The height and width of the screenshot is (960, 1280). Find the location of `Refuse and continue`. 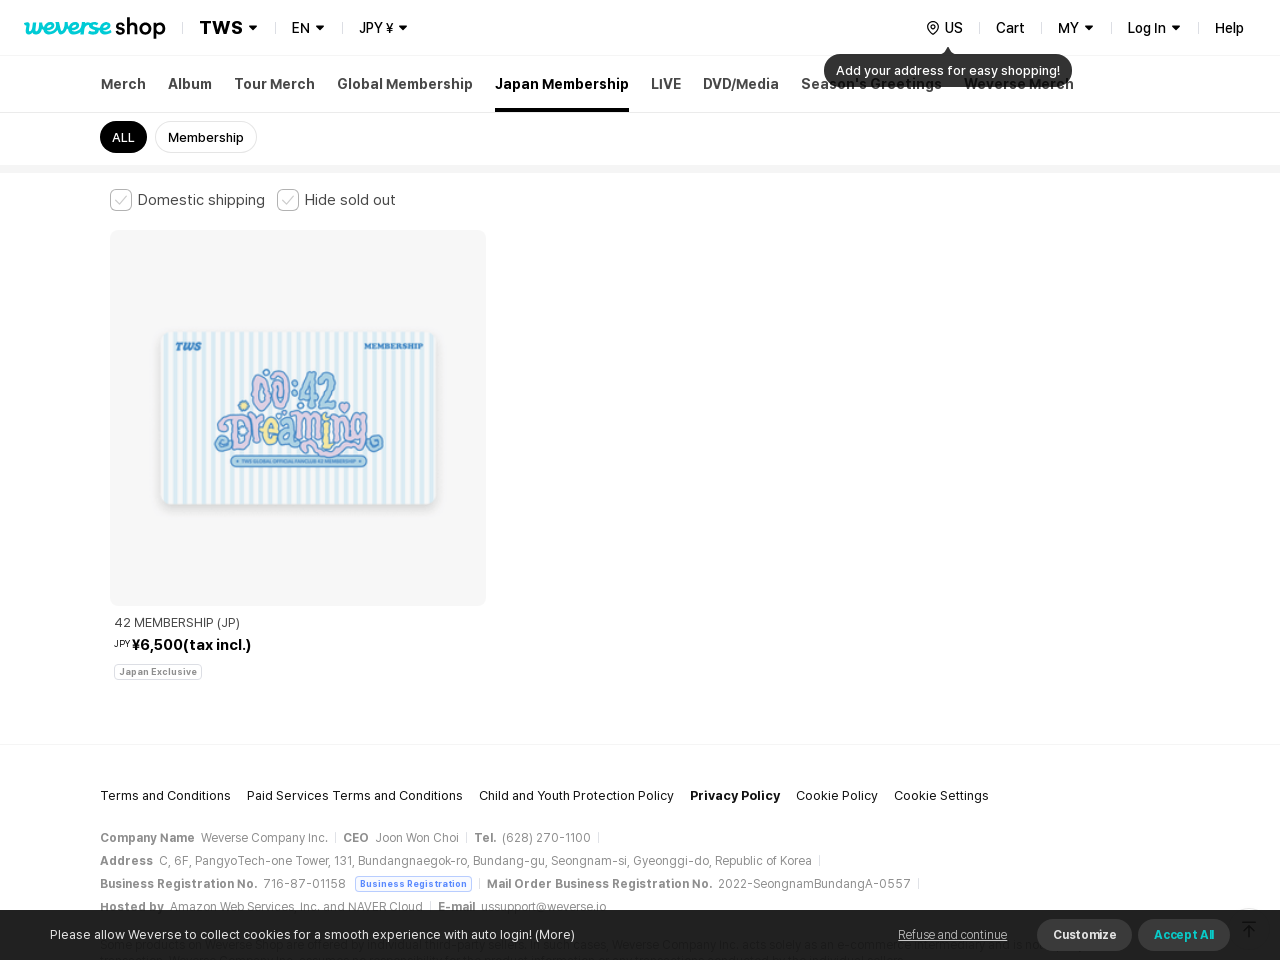

Refuse and continue is located at coordinates (952, 935).